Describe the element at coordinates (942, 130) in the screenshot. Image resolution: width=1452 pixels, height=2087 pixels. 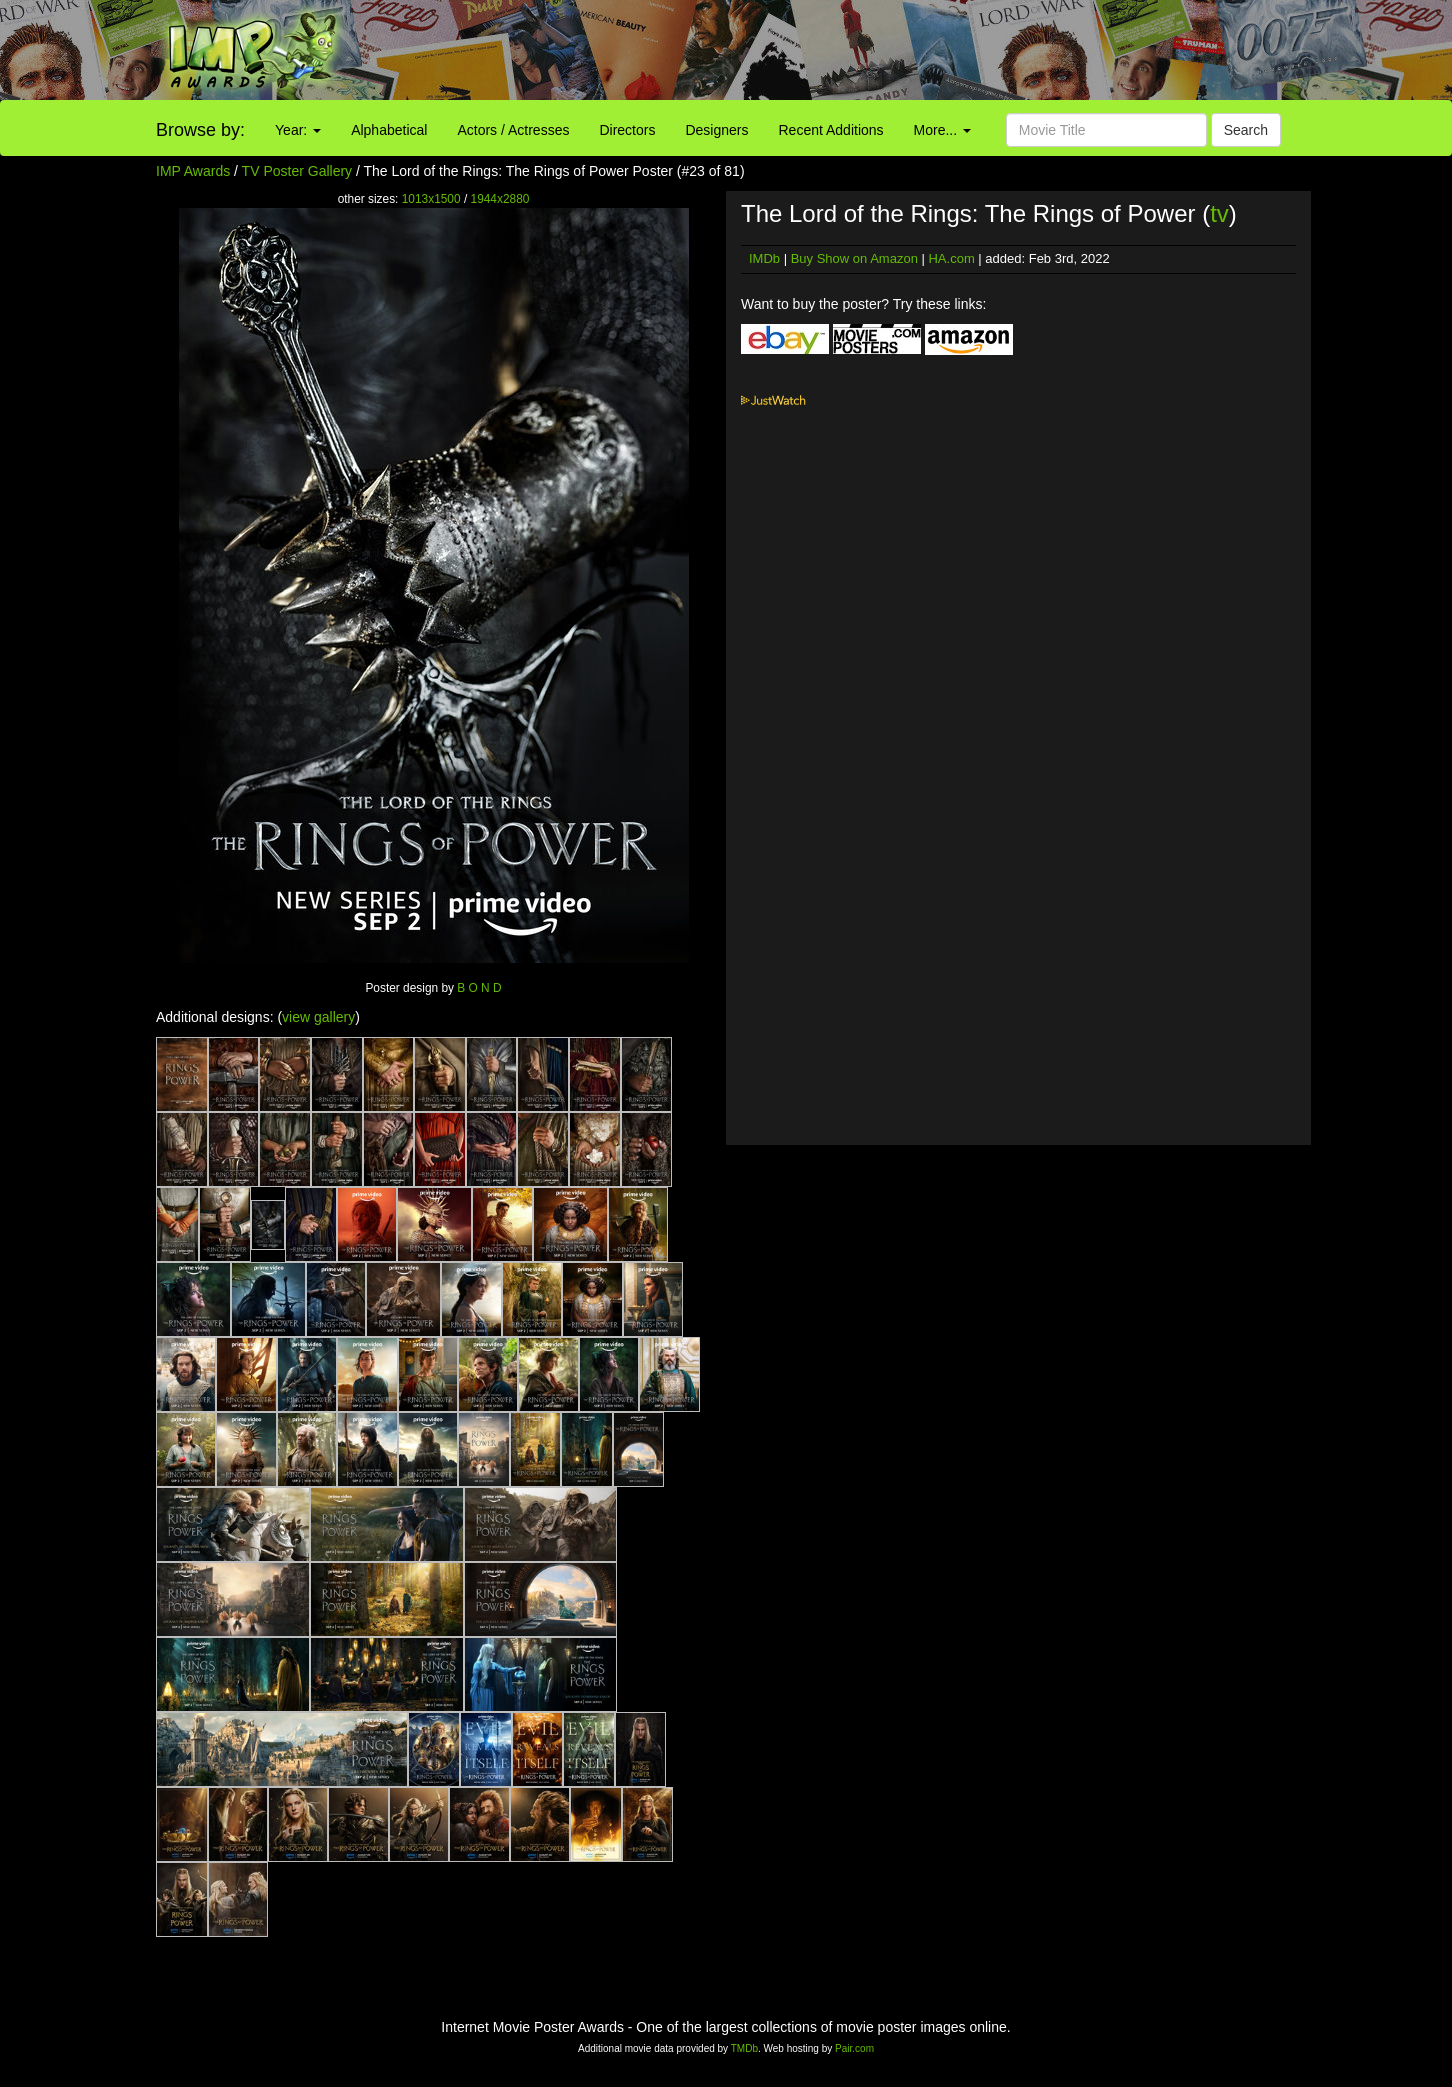
I see `More...` at that location.